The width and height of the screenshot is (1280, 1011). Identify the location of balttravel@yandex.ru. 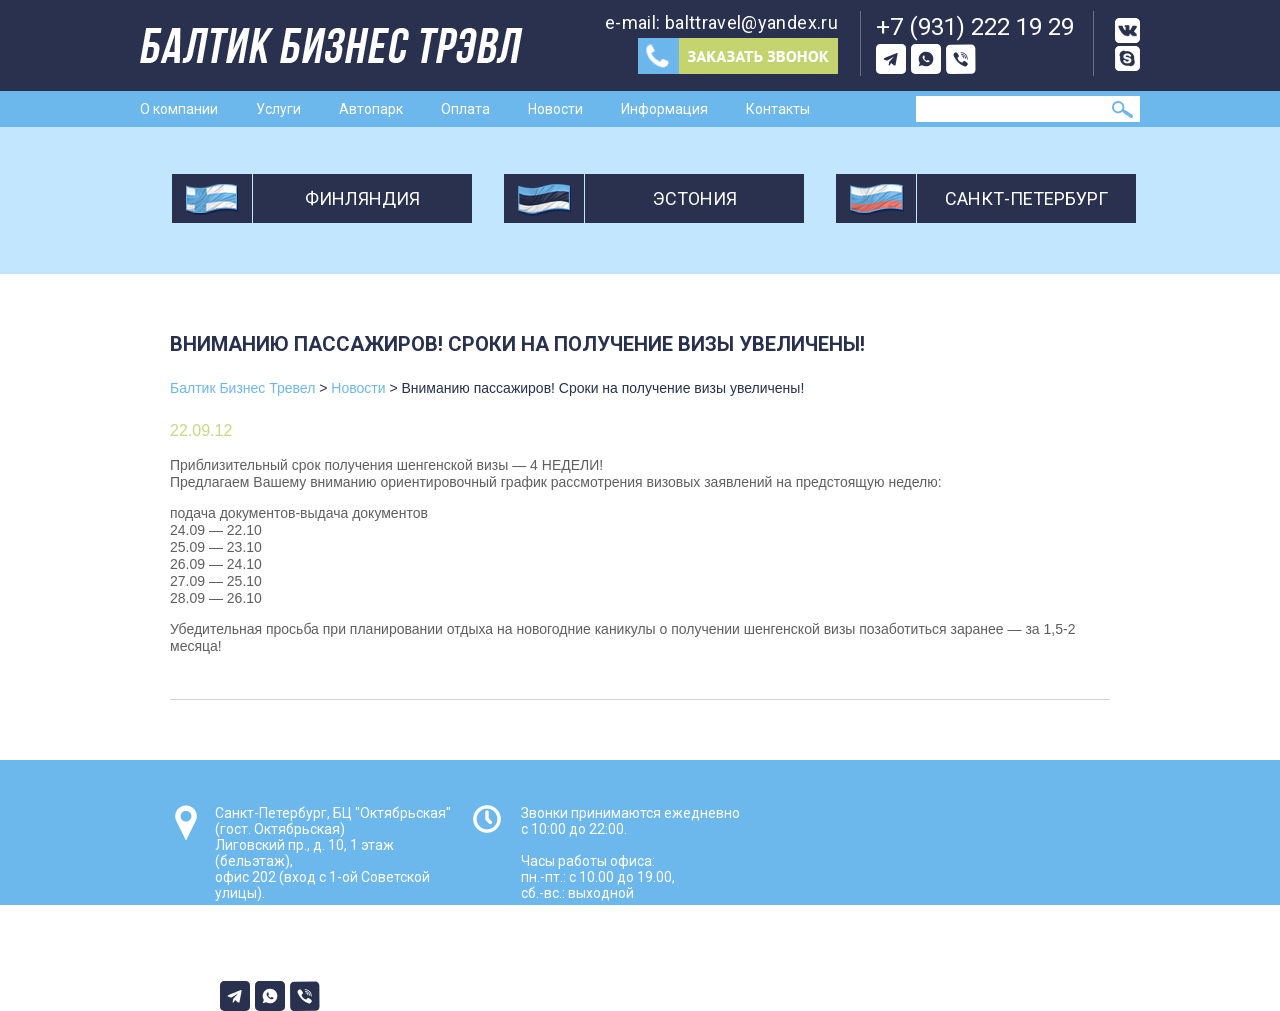
(751, 22).